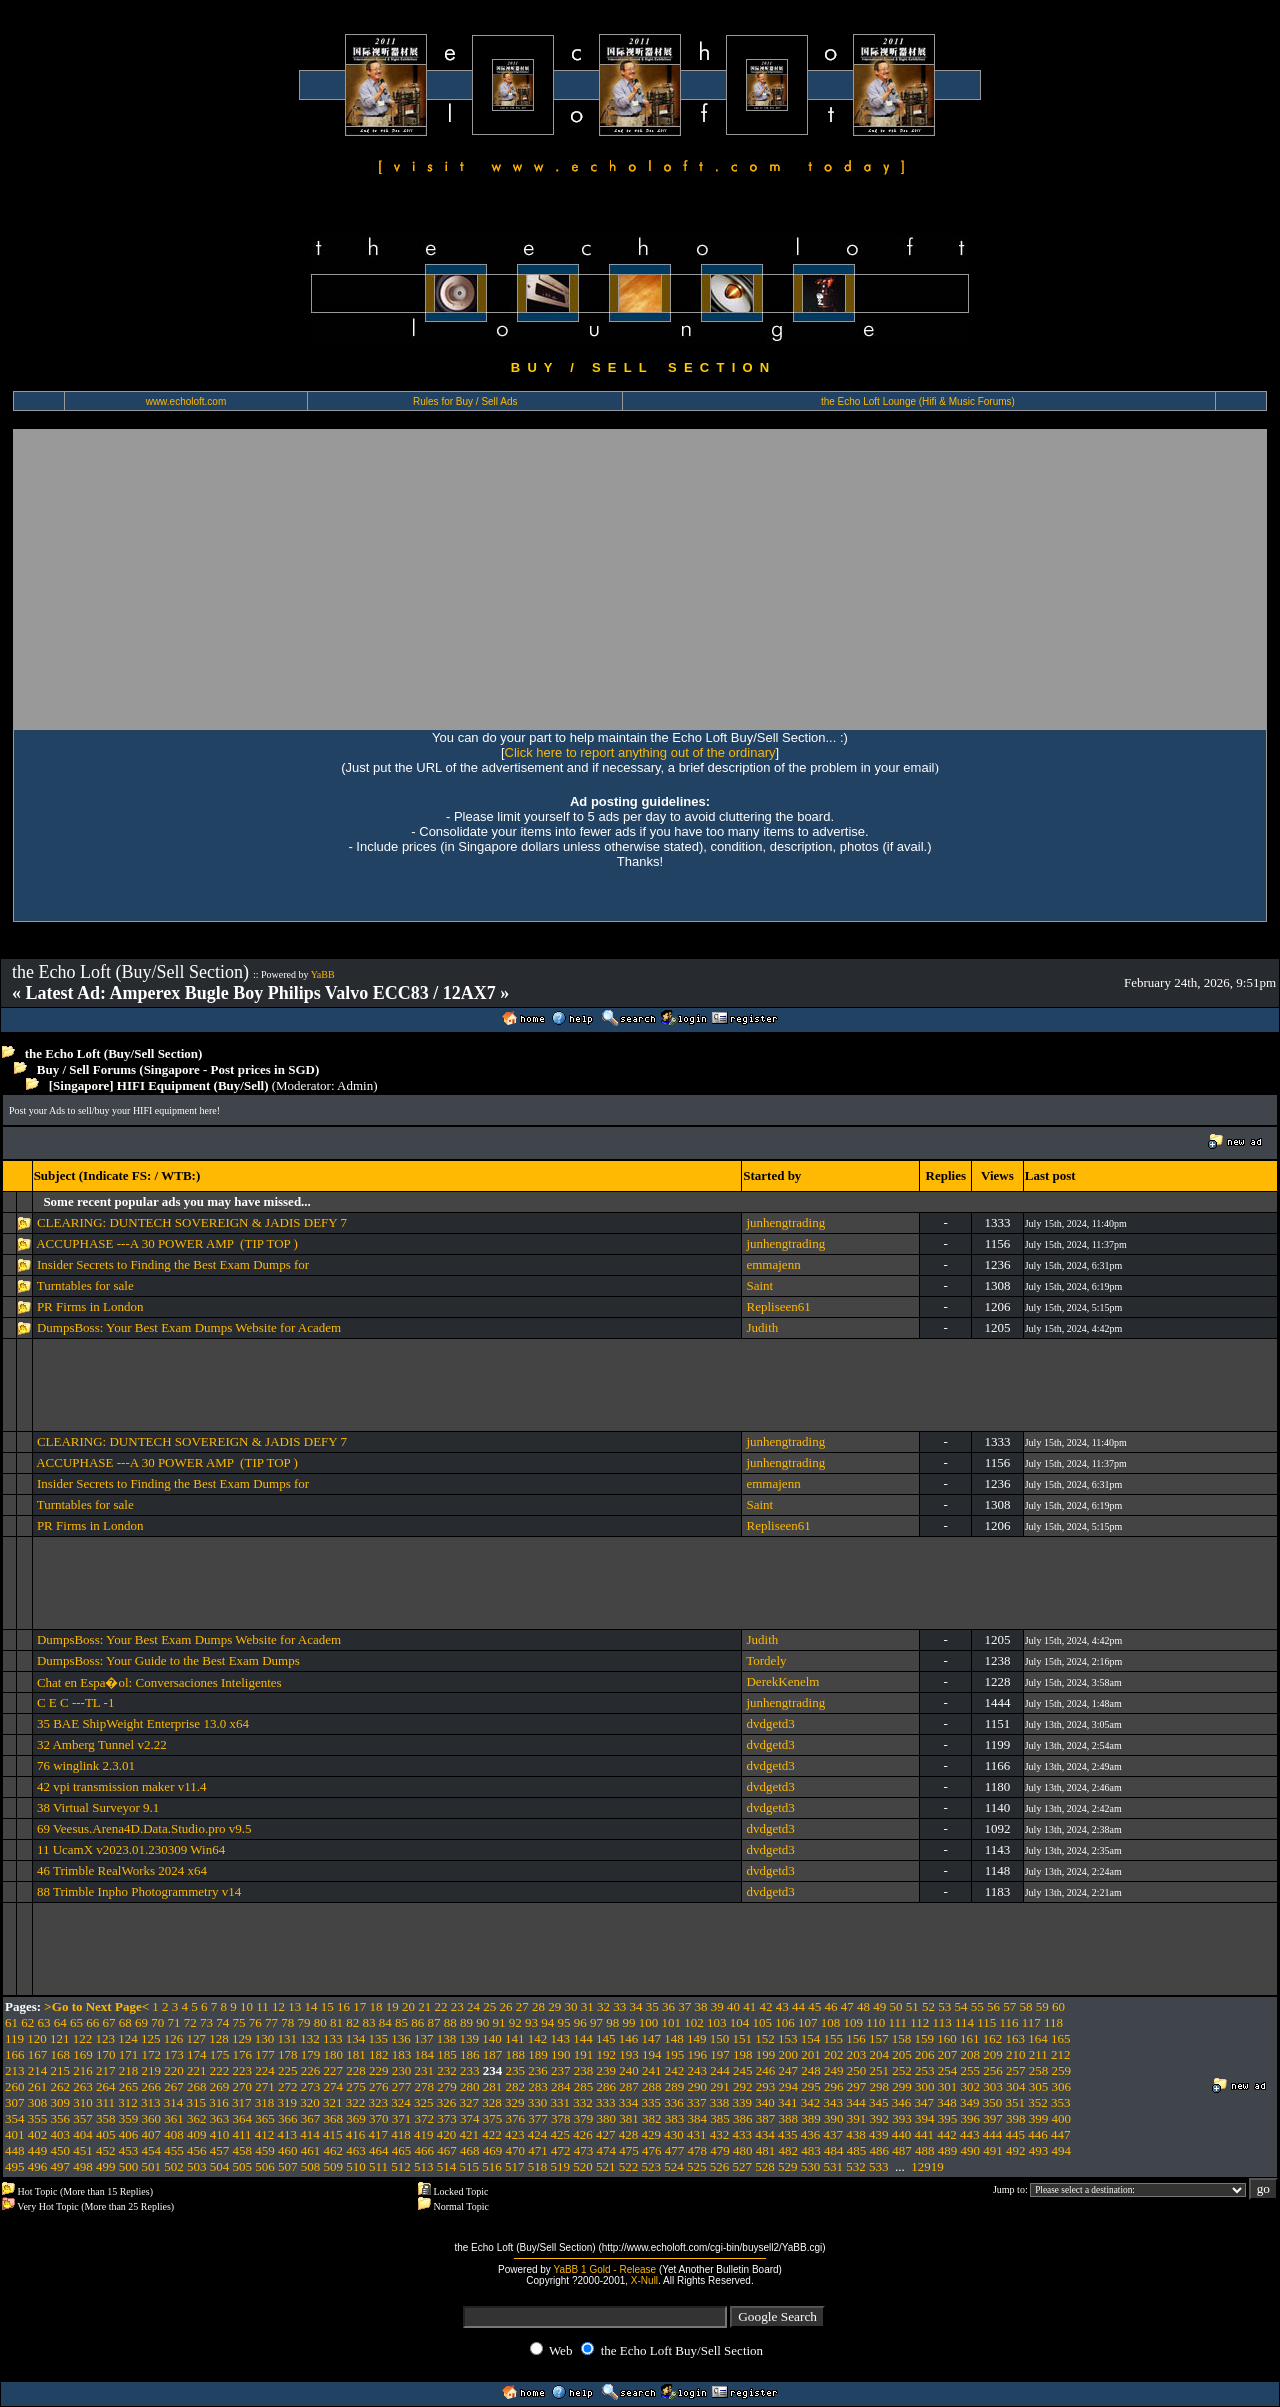  I want to click on 19, so click(392, 2006).